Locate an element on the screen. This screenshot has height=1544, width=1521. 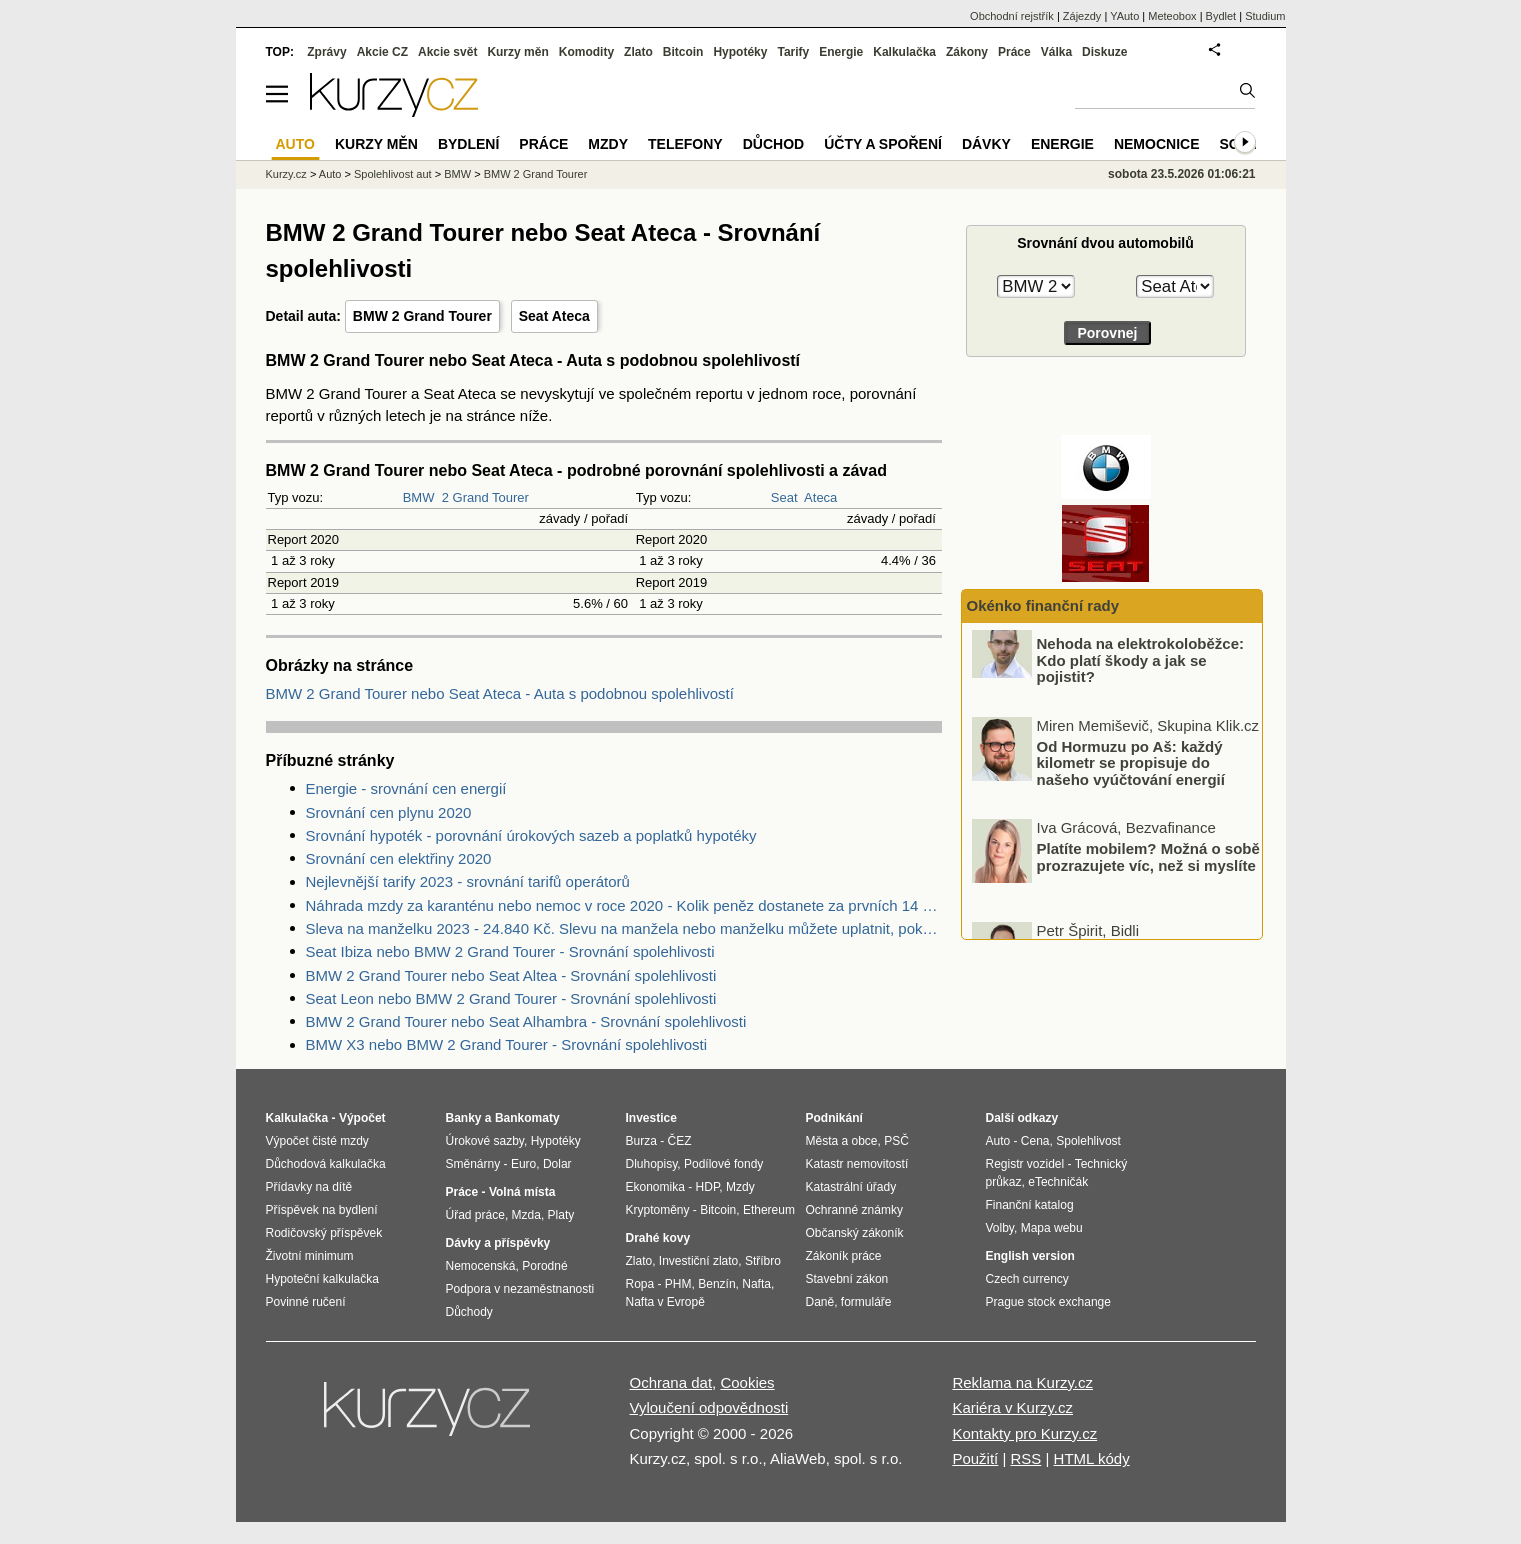
Mapa webu is located at coordinates (1052, 1228).